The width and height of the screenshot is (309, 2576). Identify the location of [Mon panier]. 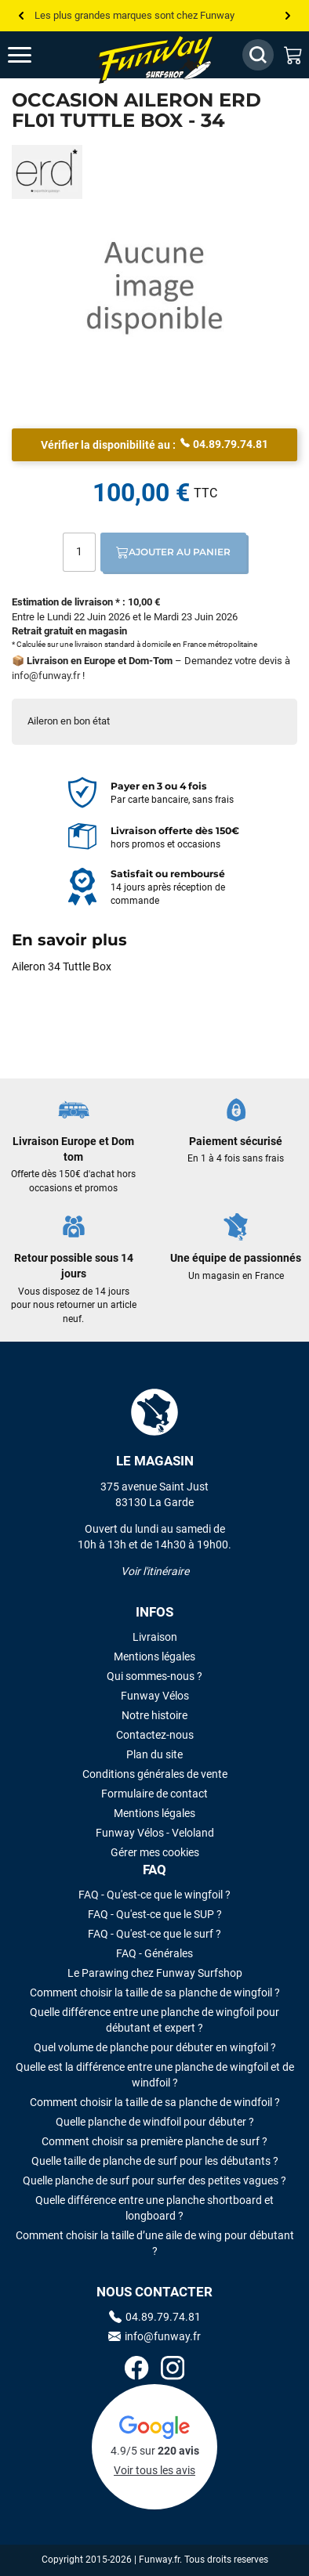
(293, 54).